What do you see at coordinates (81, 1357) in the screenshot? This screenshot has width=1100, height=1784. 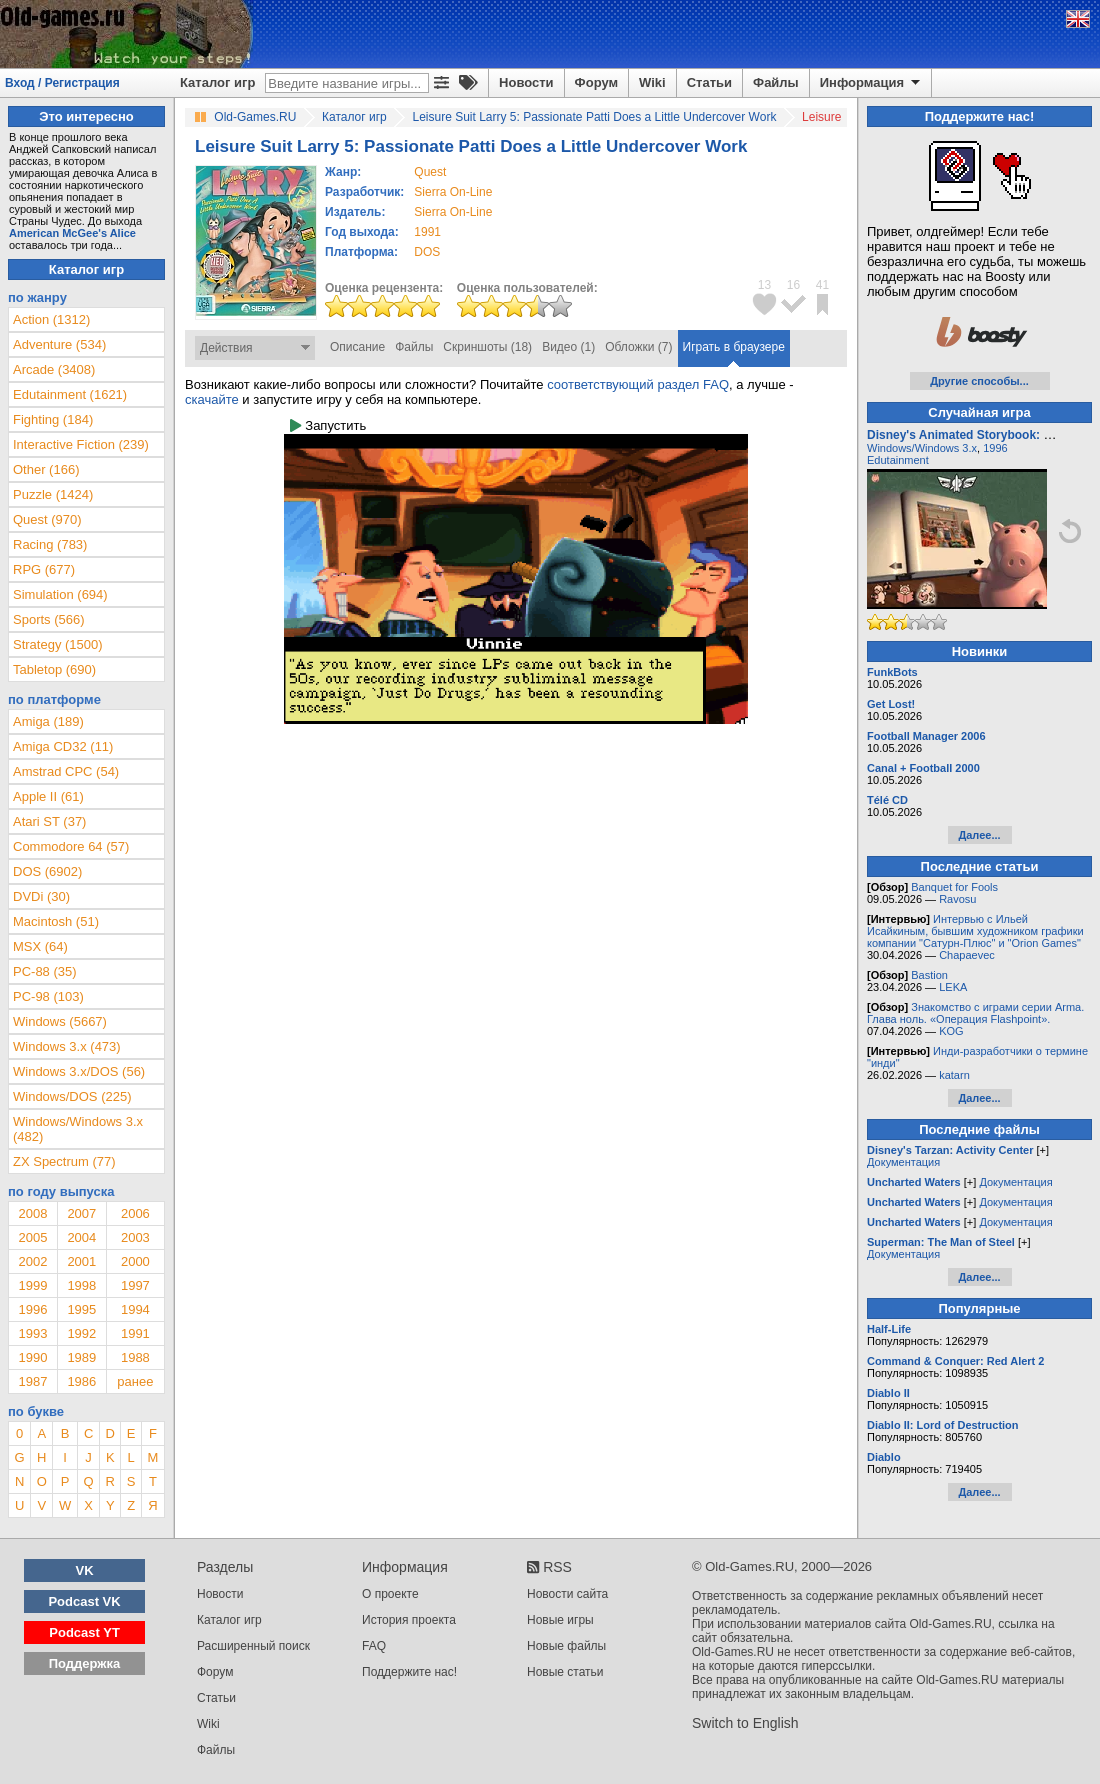 I see `1989` at bounding box center [81, 1357].